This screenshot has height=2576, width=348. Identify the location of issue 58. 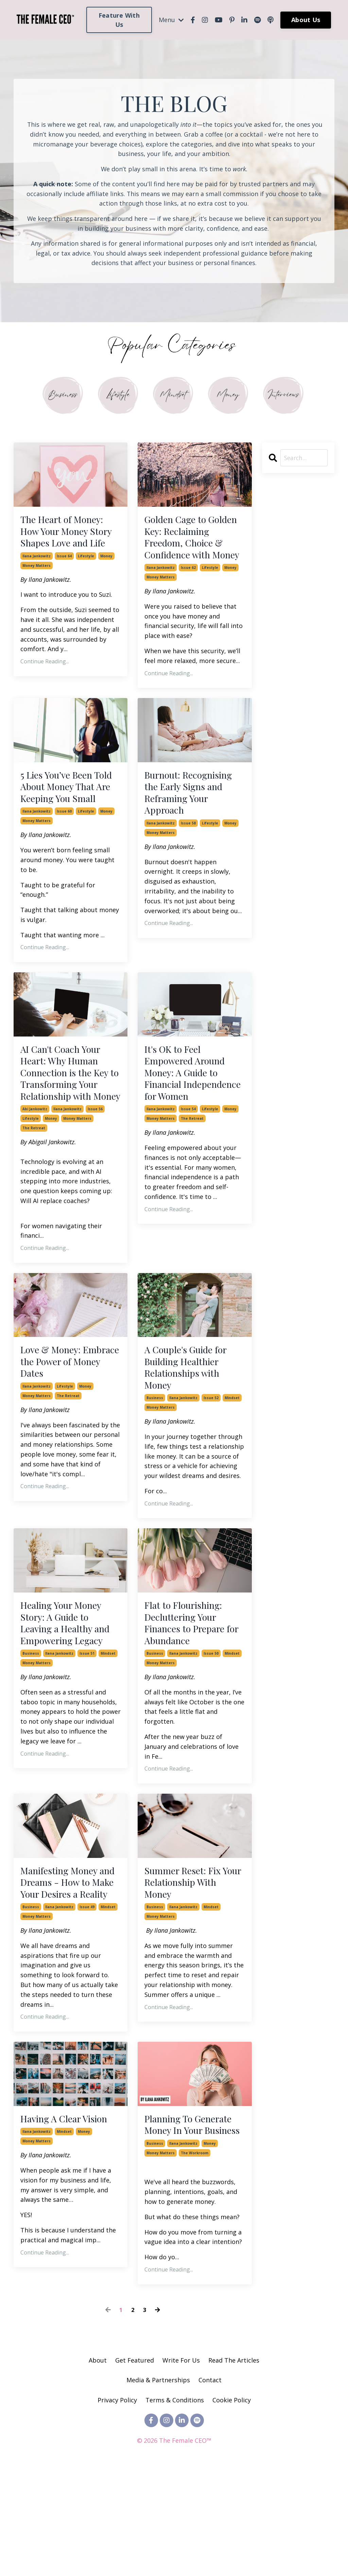
(188, 850).